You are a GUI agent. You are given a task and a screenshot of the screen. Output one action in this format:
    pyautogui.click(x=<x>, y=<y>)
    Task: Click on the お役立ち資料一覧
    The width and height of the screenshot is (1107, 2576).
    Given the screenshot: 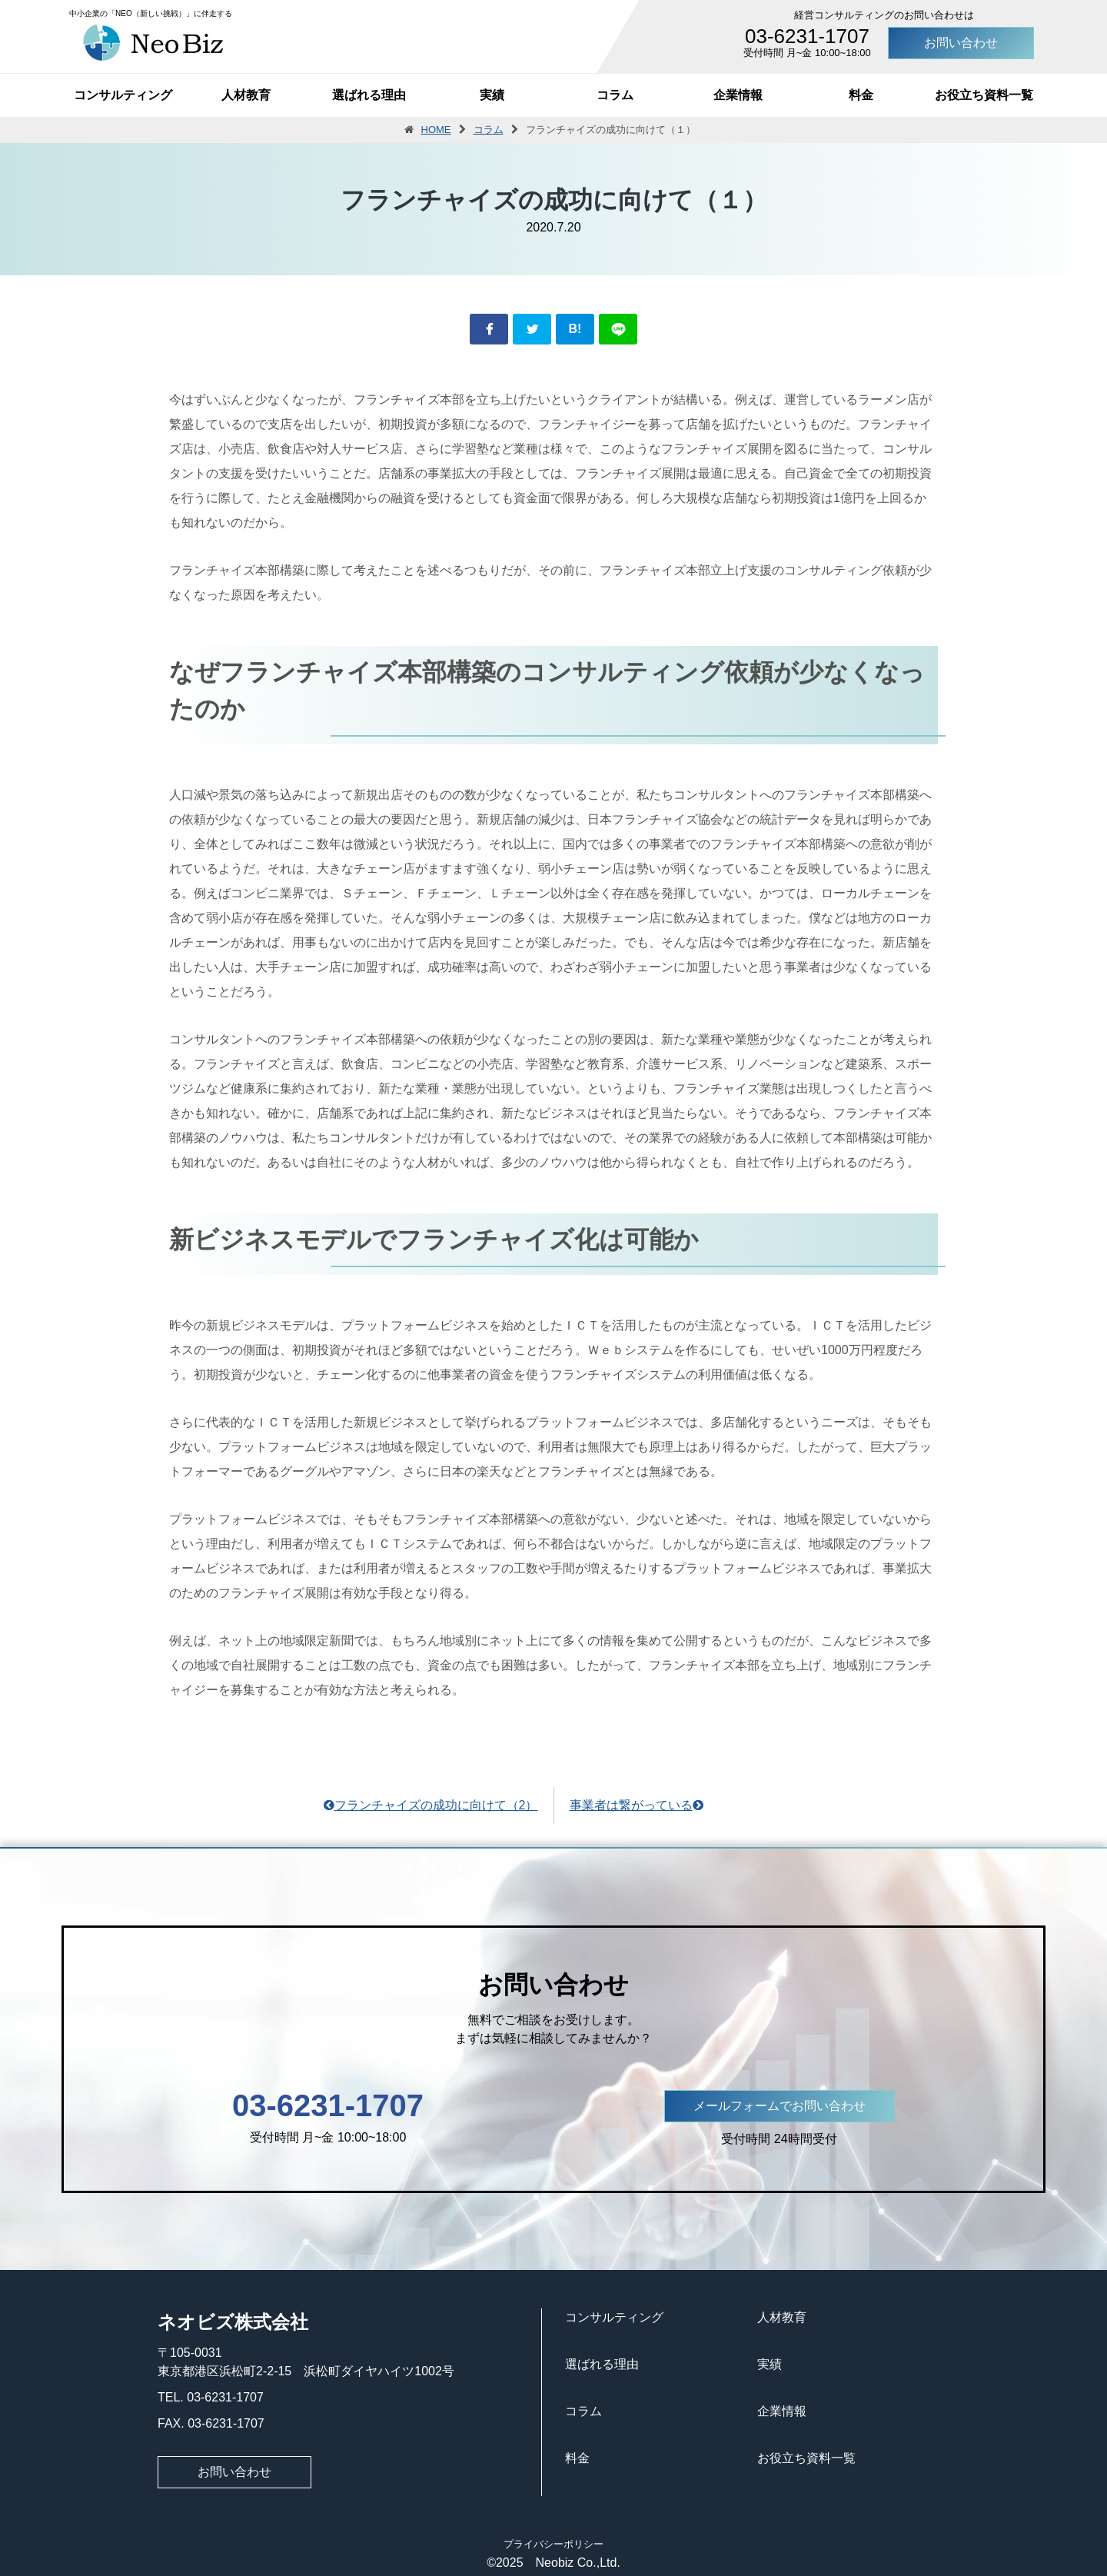 What is the action you would take?
    pyautogui.click(x=984, y=95)
    